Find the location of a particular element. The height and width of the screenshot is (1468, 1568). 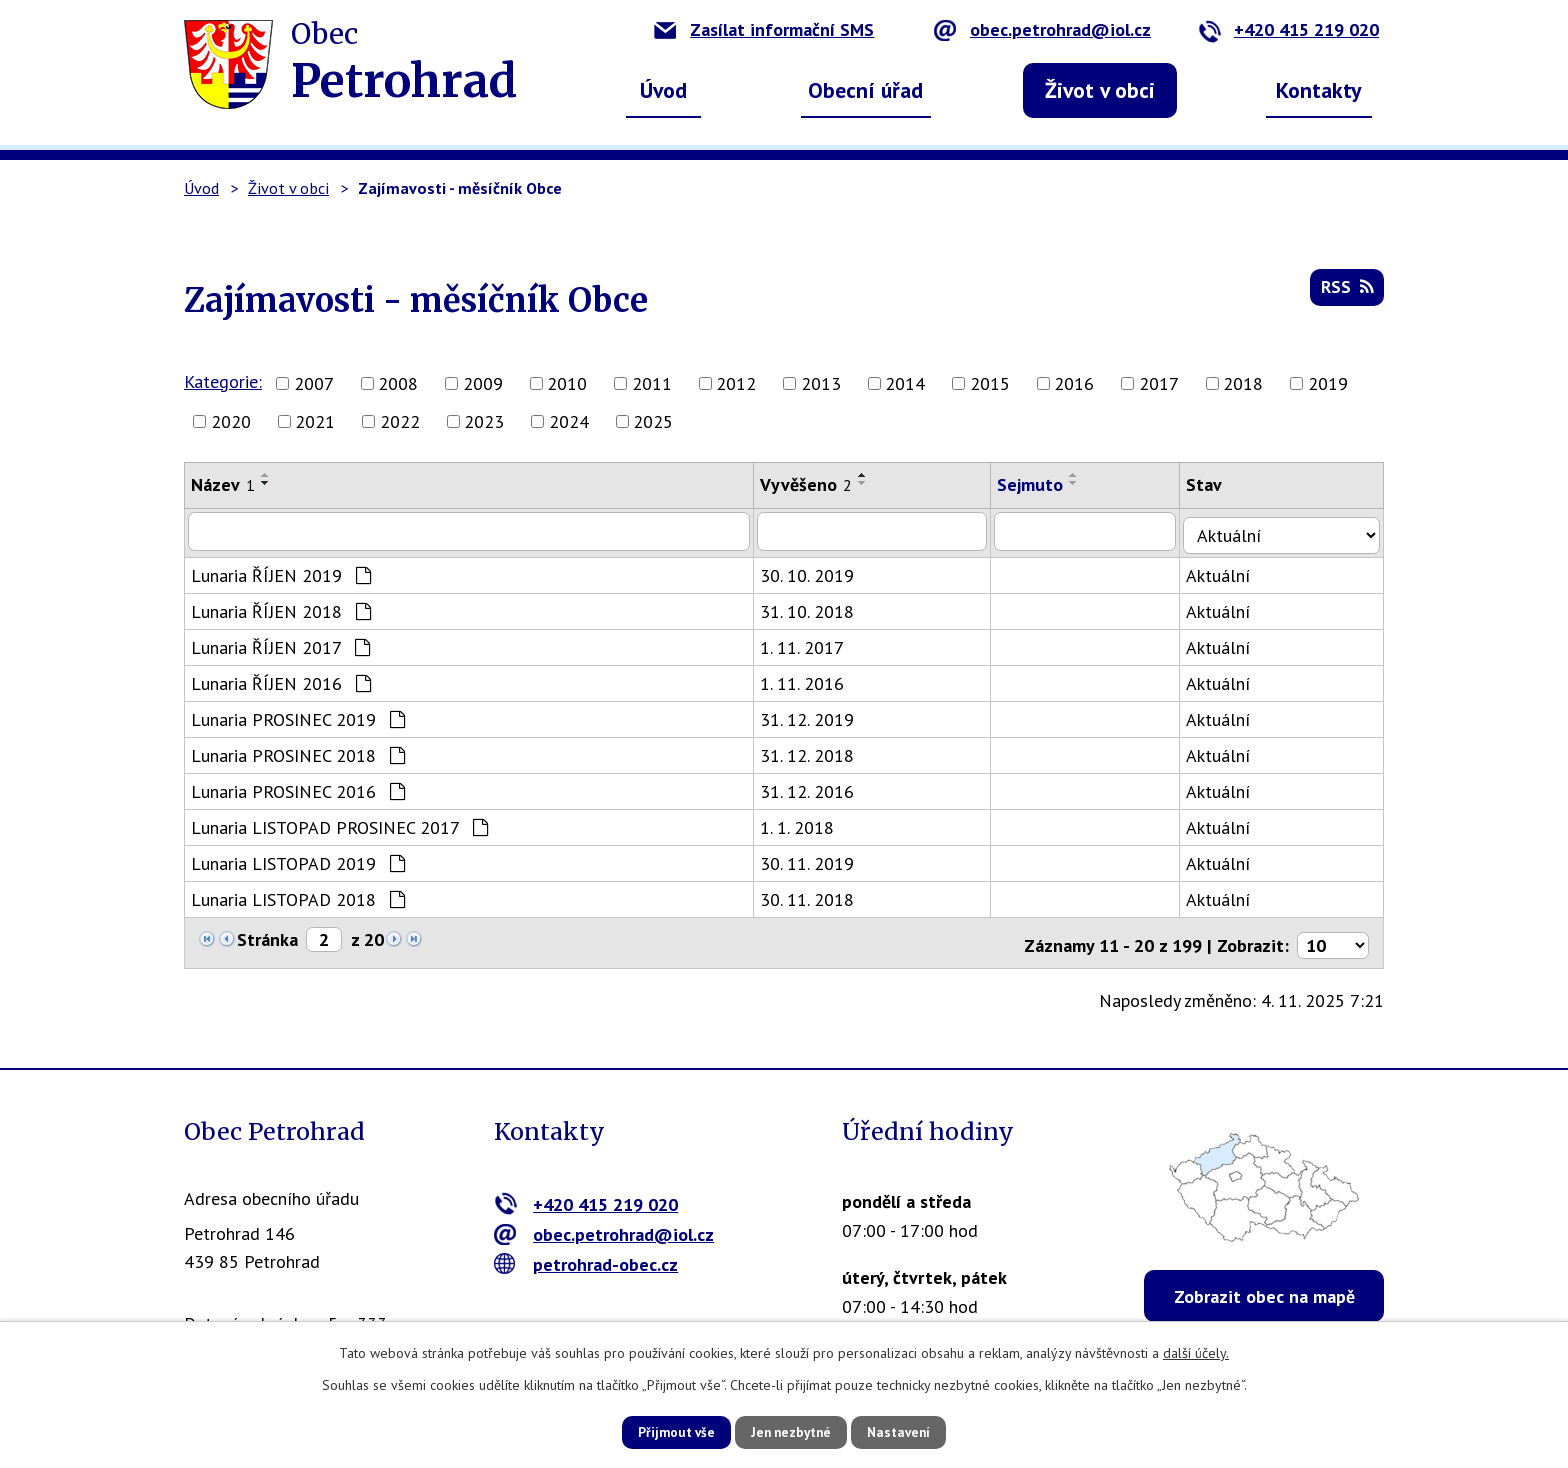

2015 is located at coordinates (990, 383).